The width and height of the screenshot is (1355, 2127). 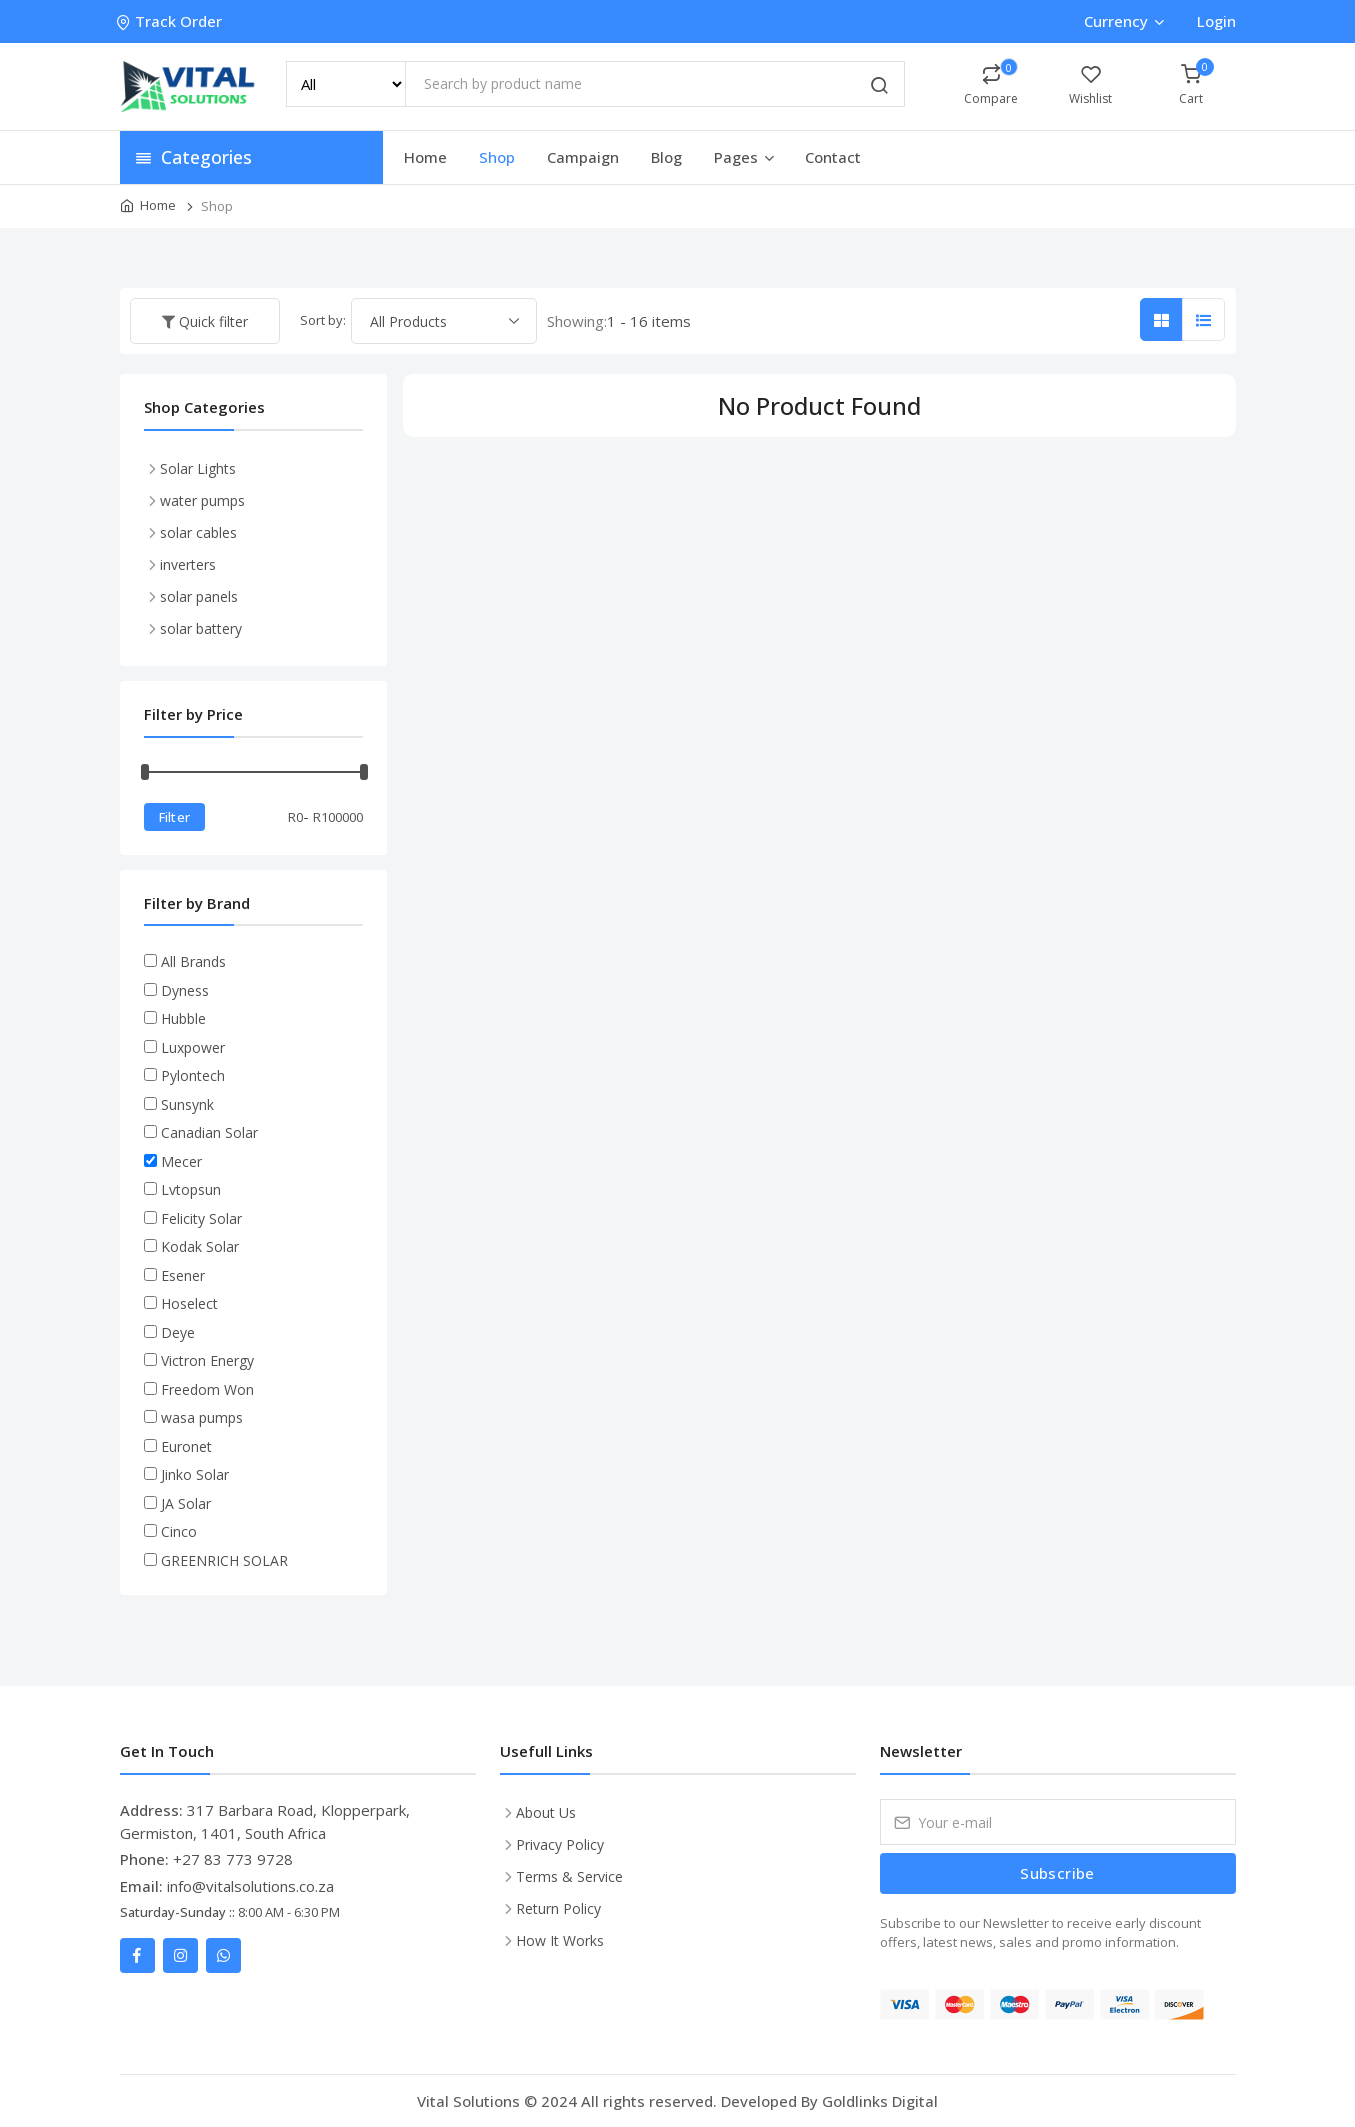 I want to click on Mecer, so click(x=181, y=1161).